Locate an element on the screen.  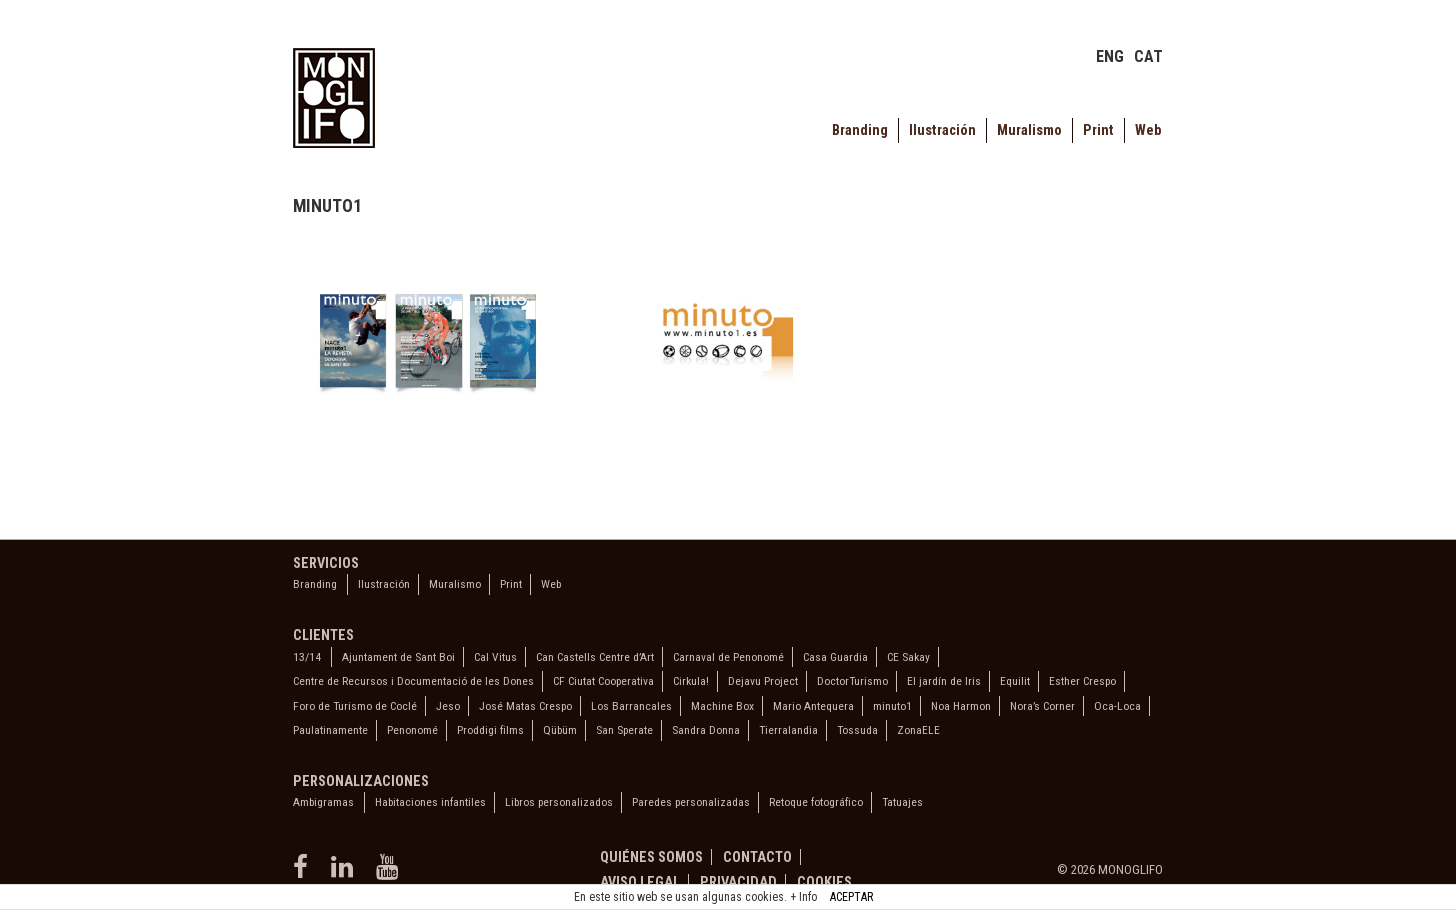
El jardín de Iris is located at coordinates (944, 681).